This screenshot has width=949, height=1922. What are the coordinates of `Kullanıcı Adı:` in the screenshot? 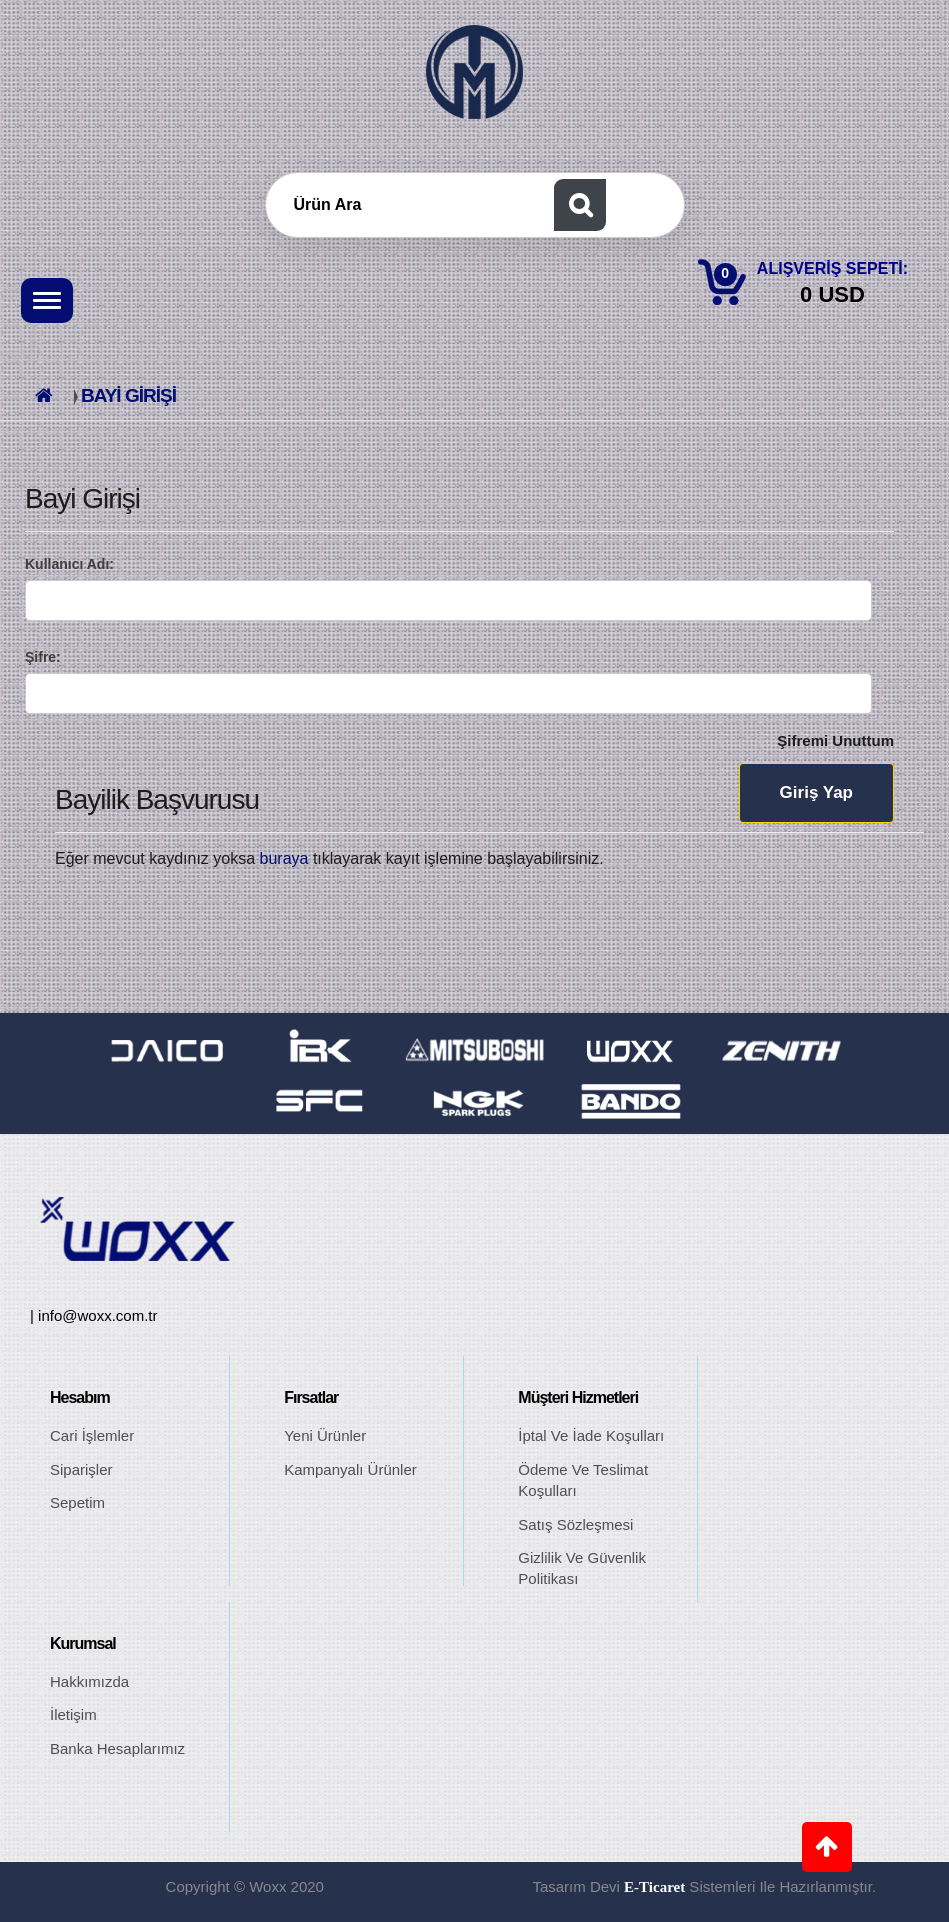 It's located at (69, 564).